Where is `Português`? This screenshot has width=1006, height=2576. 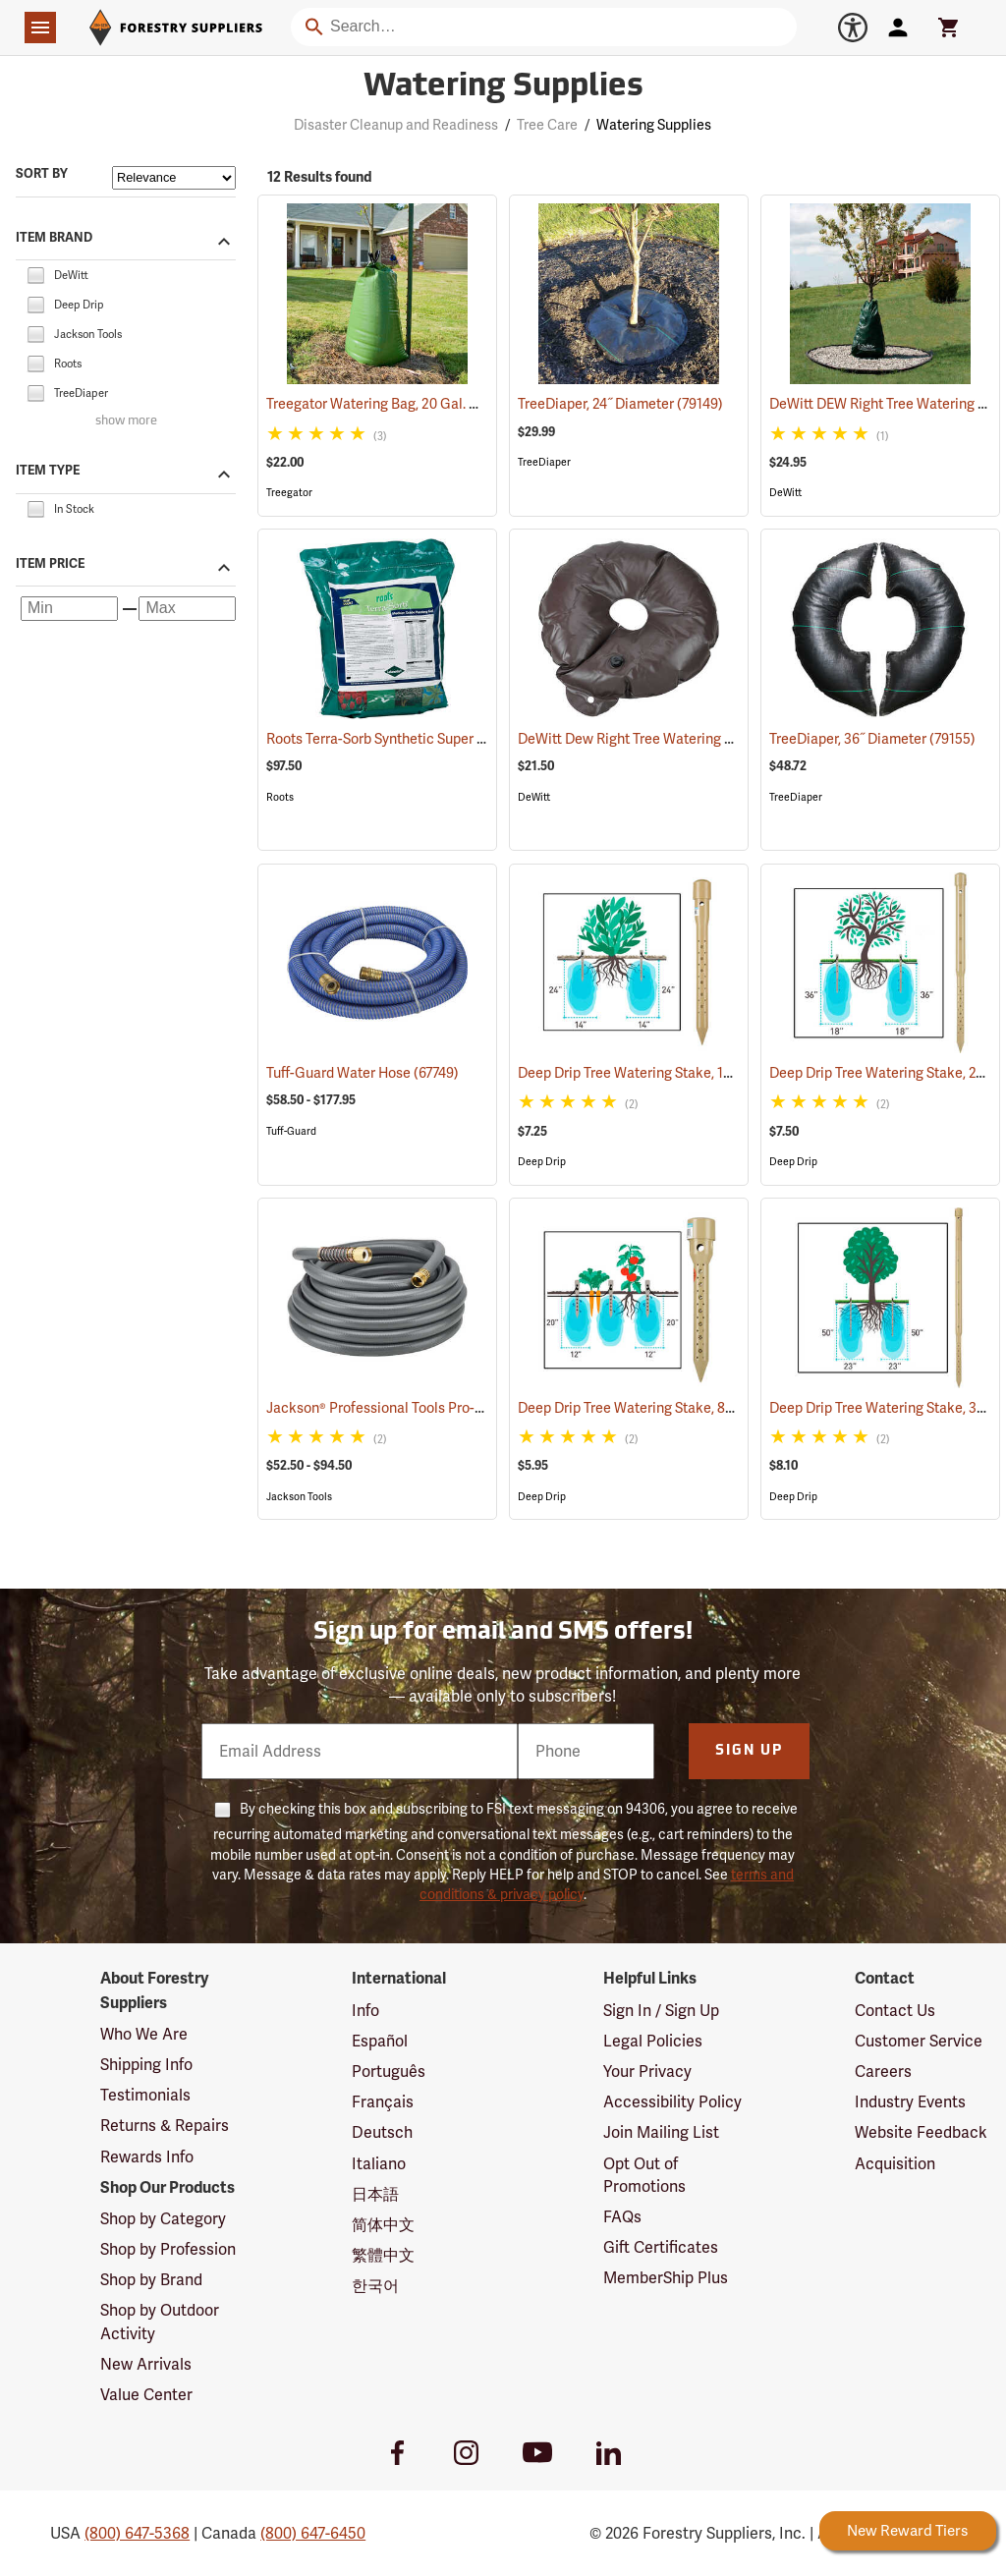 Português is located at coordinates (388, 2071).